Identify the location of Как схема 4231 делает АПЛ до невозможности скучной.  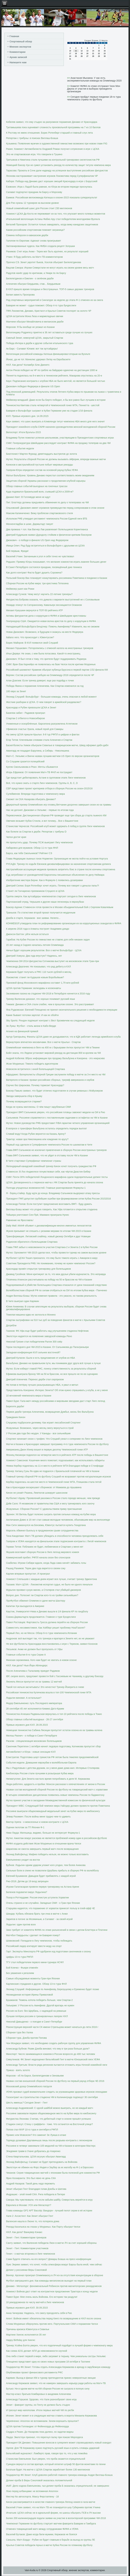
(36, 2350).